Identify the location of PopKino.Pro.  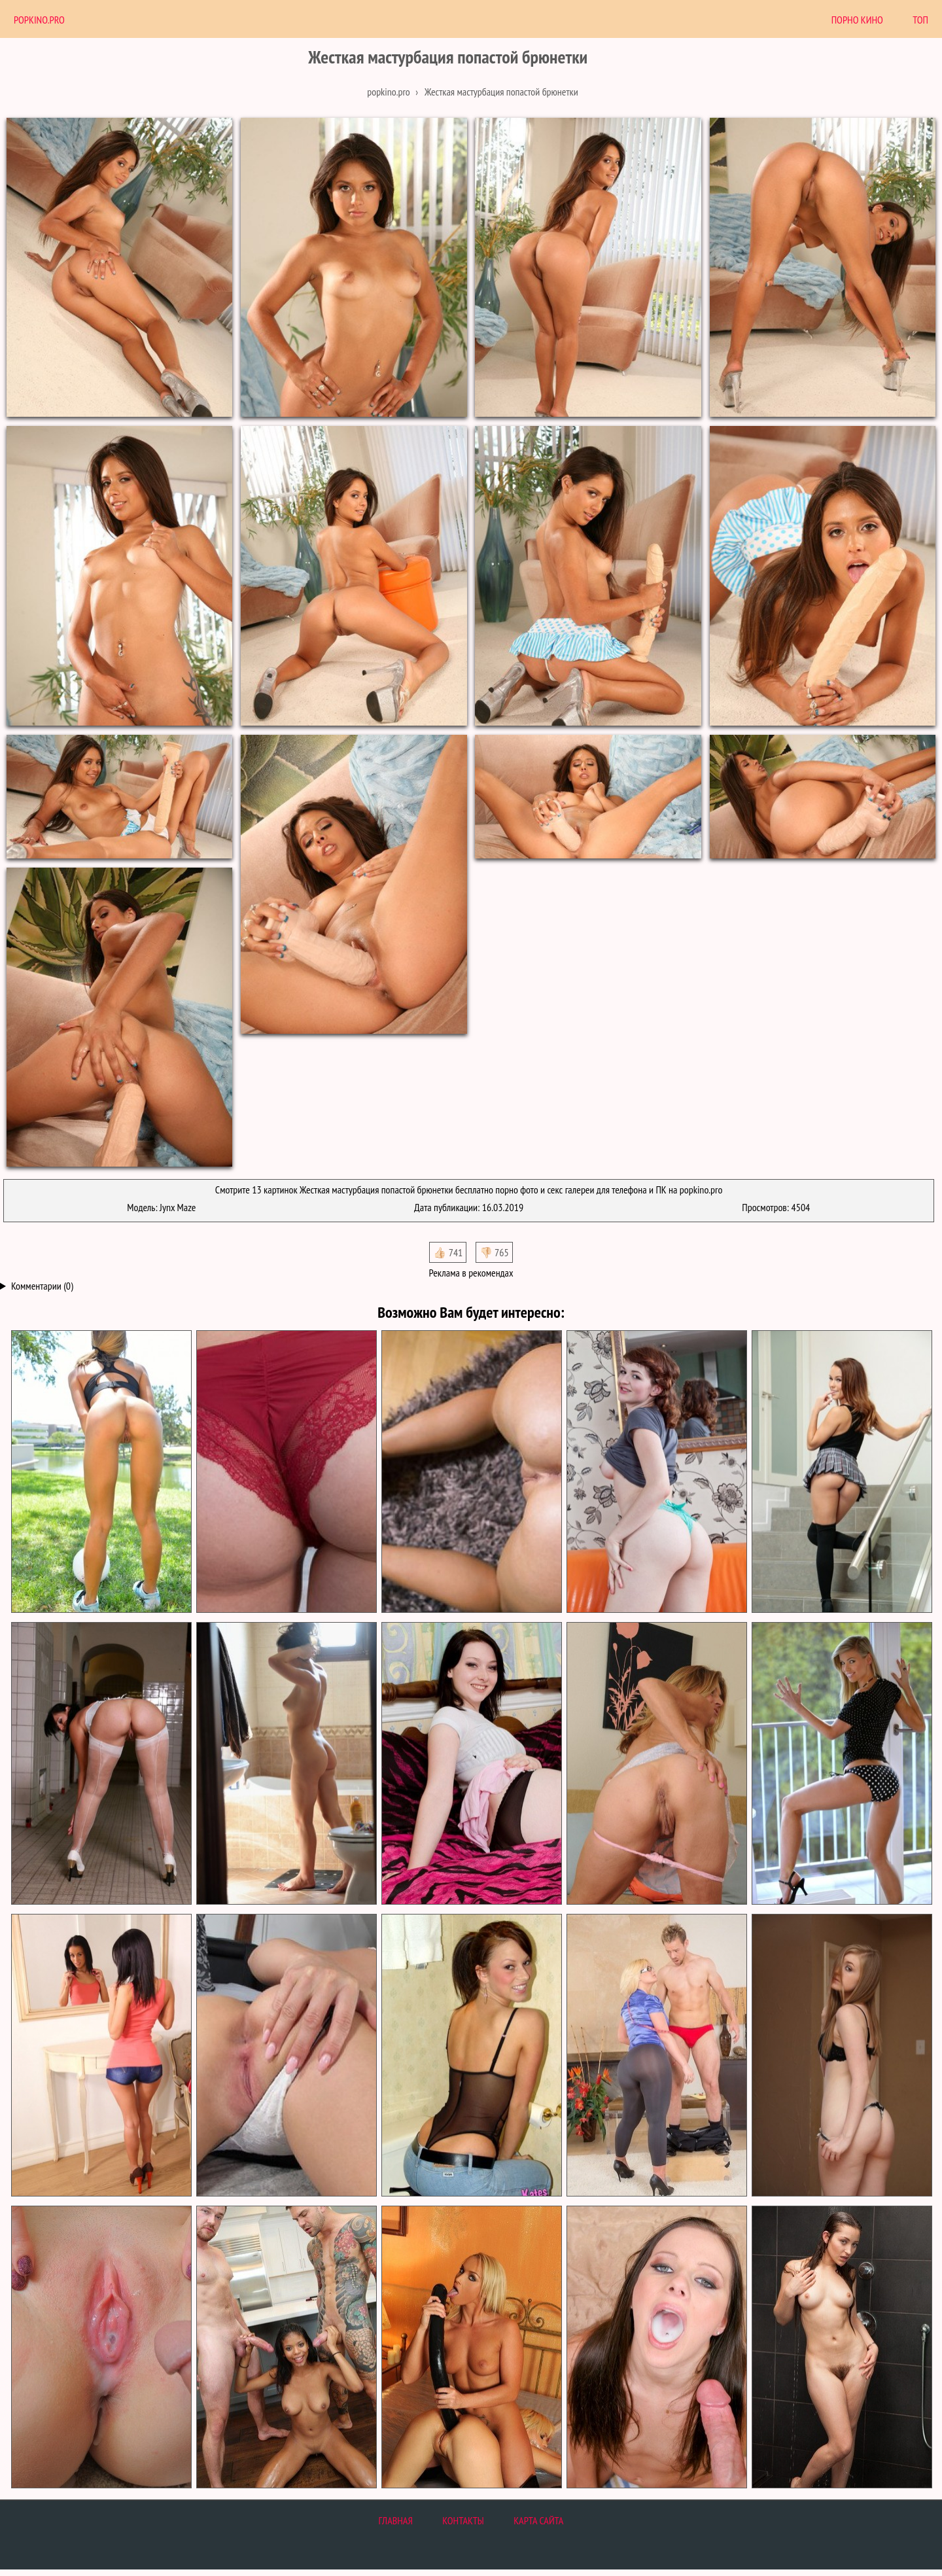
(39, 19).